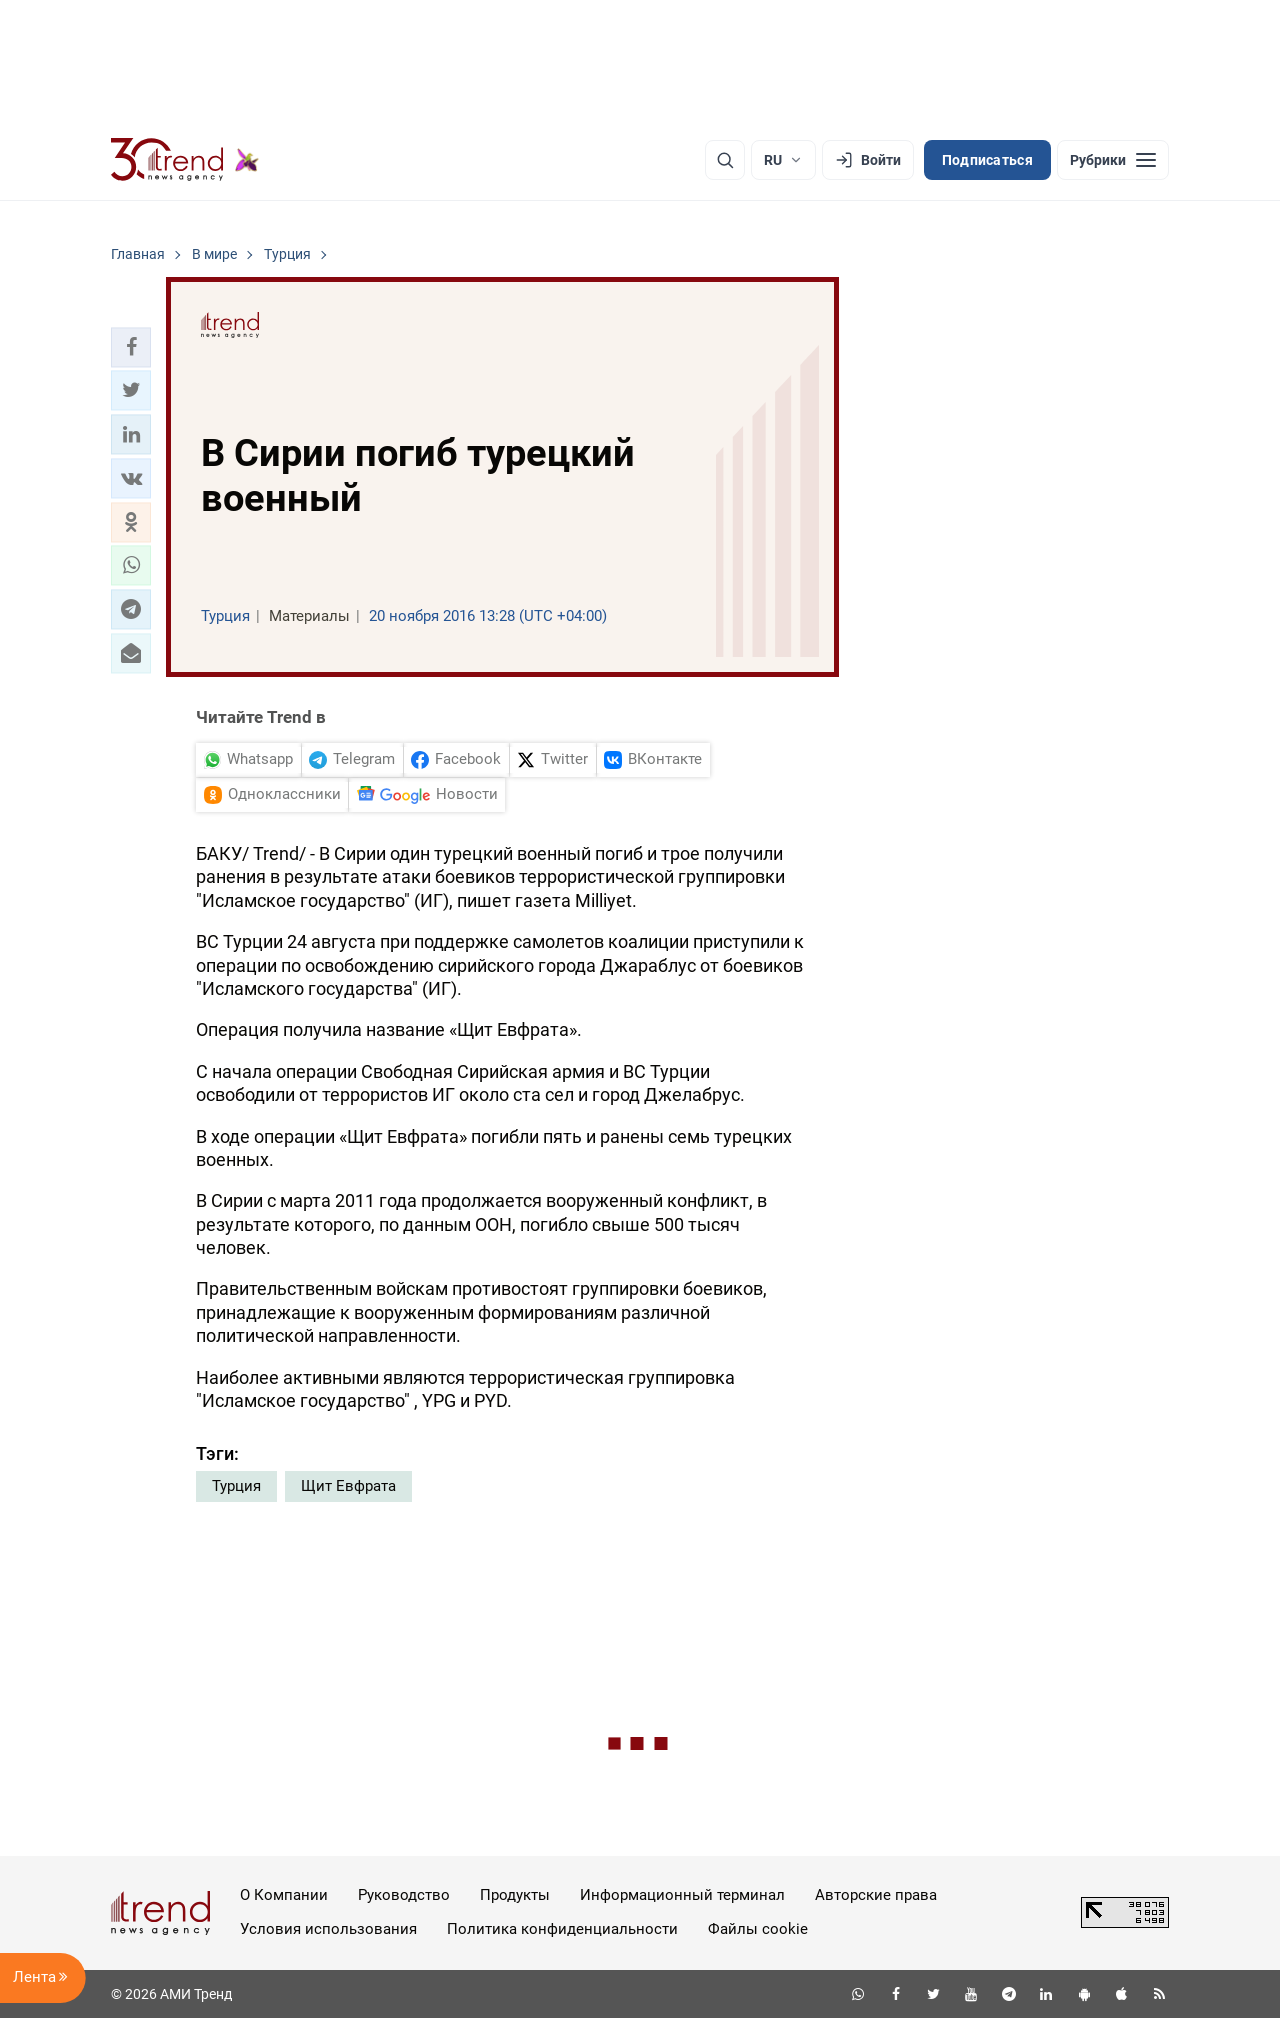  What do you see at coordinates (131, 347) in the screenshot?
I see `[button]` at bounding box center [131, 347].